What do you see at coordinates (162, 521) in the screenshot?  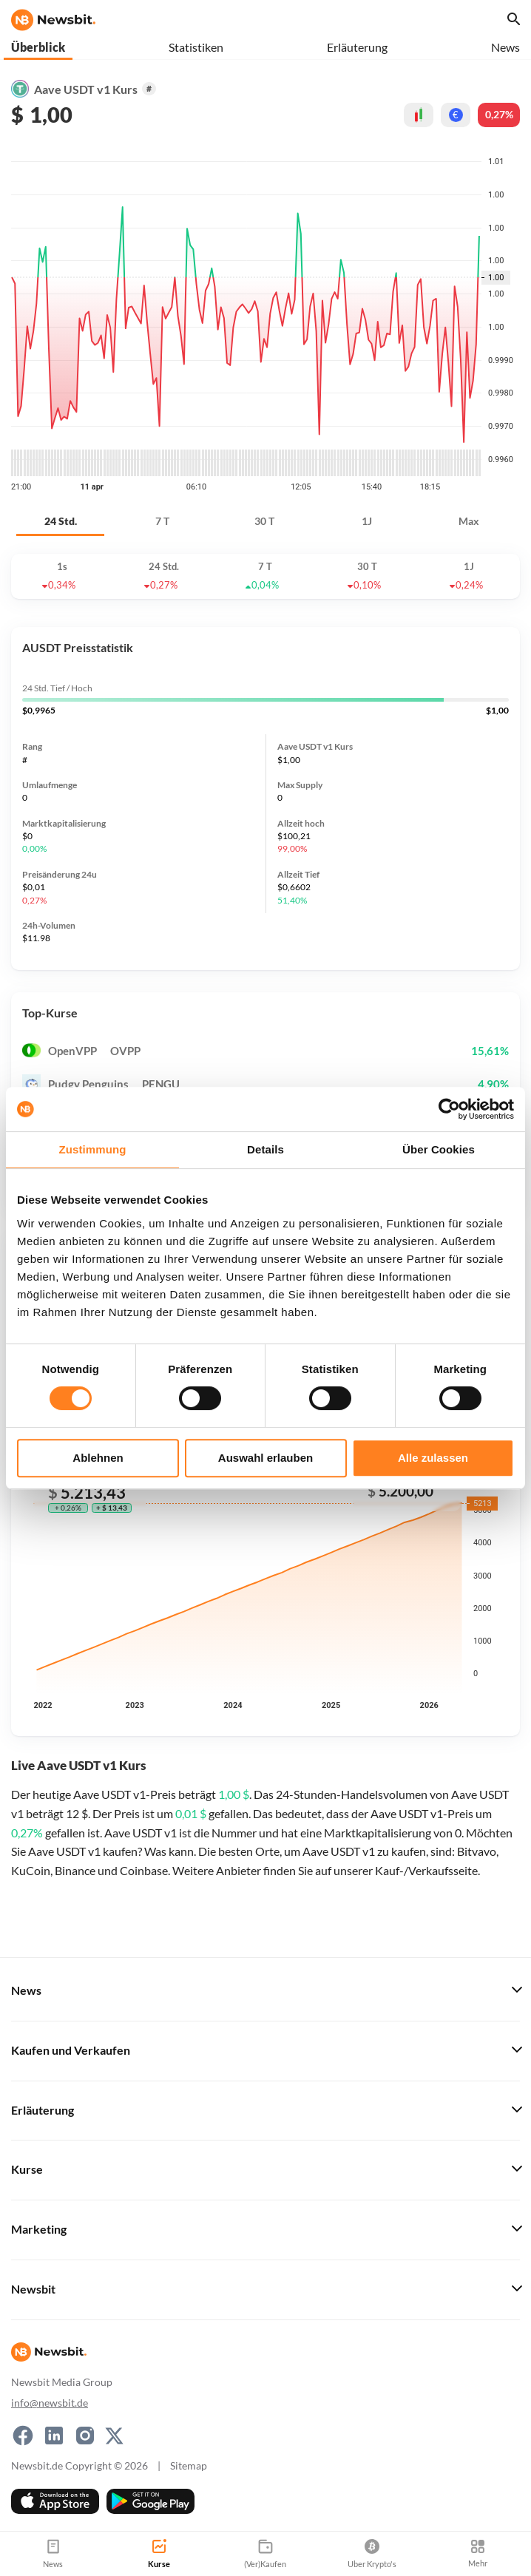 I see `7 T` at bounding box center [162, 521].